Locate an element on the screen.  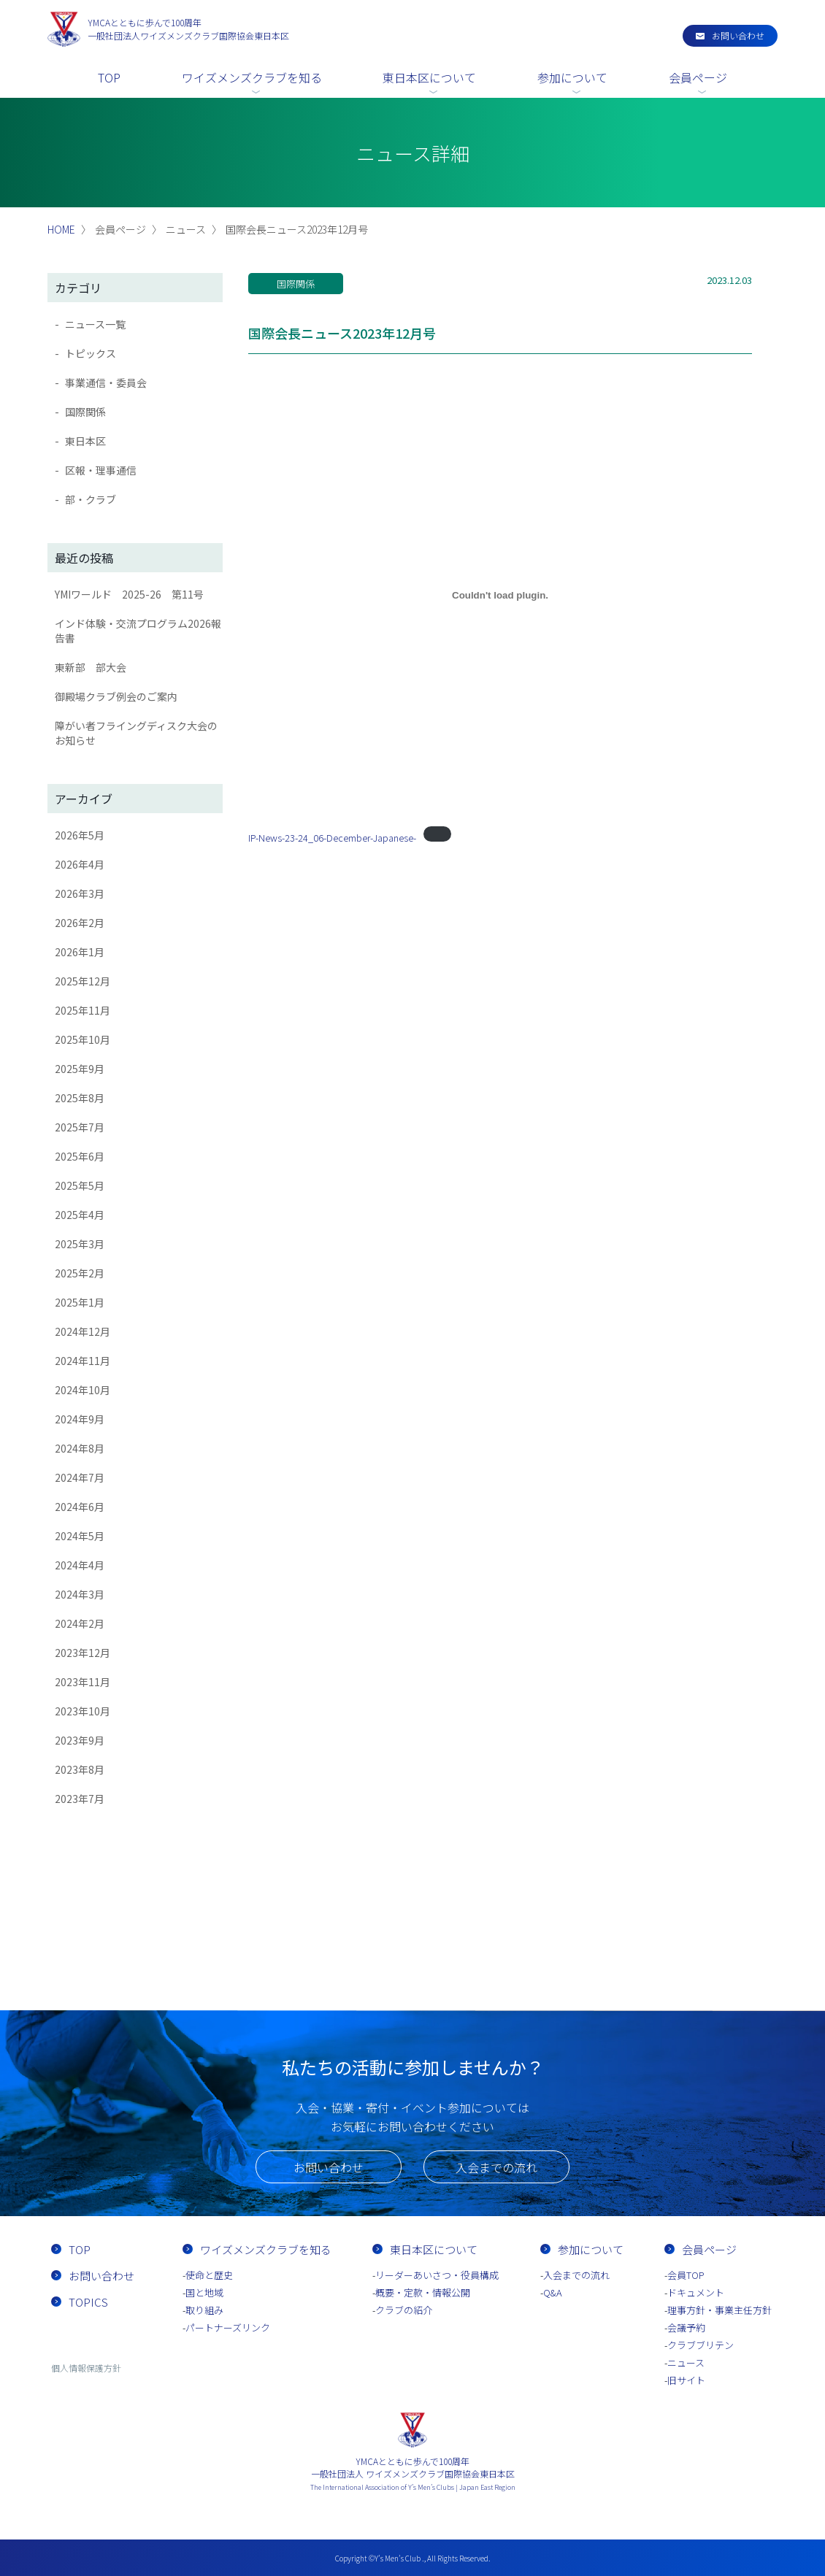
パートナーズリンク is located at coordinates (227, 2327).